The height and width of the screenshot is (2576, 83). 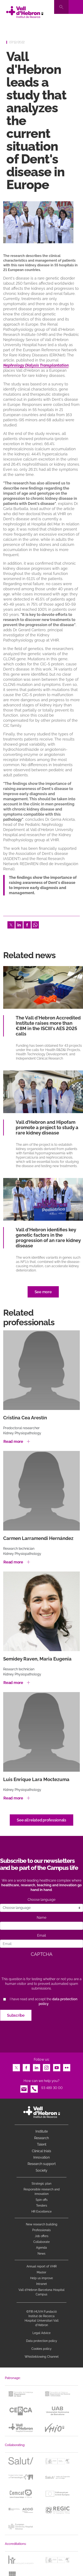 What do you see at coordinates (43, 1292) in the screenshot?
I see `See more` at bounding box center [43, 1292].